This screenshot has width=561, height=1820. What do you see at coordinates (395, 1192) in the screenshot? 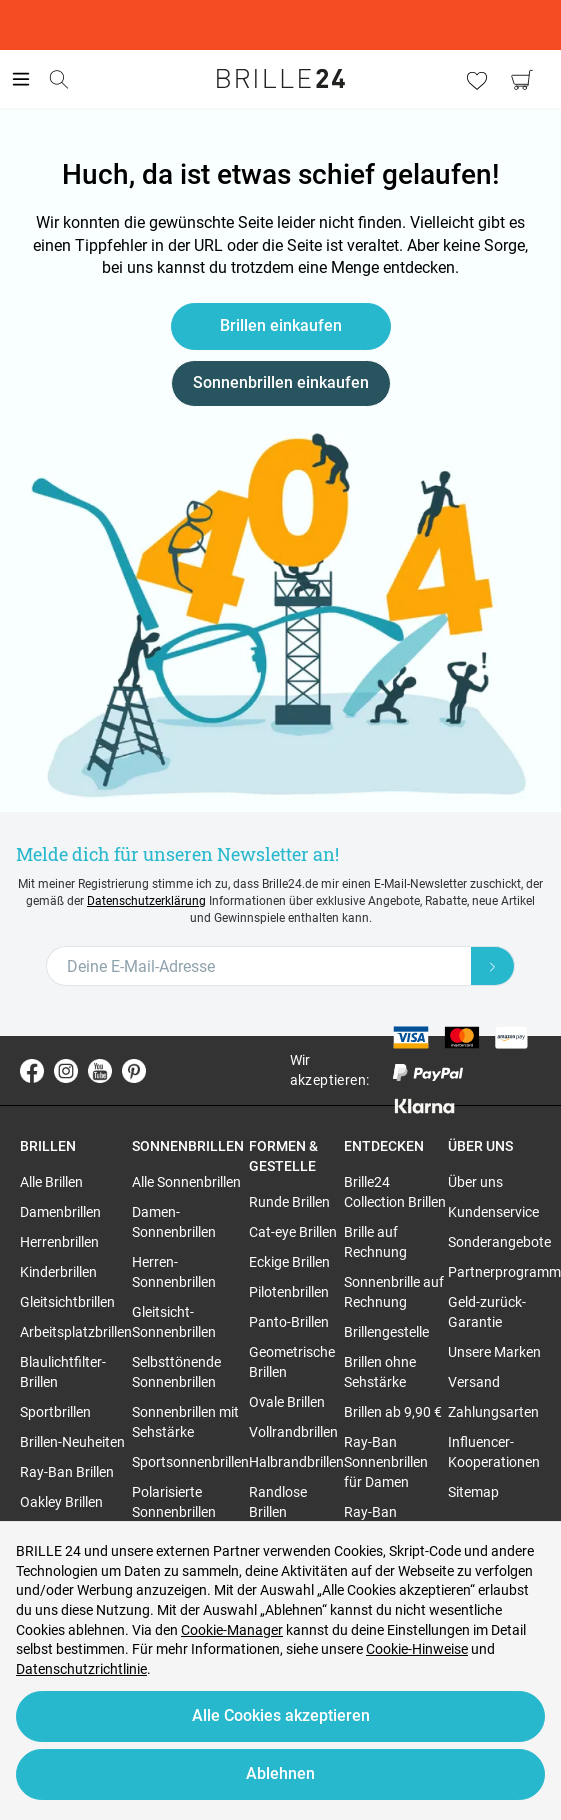
I see `Brille24 Collection Brillen [region]` at bounding box center [395, 1192].